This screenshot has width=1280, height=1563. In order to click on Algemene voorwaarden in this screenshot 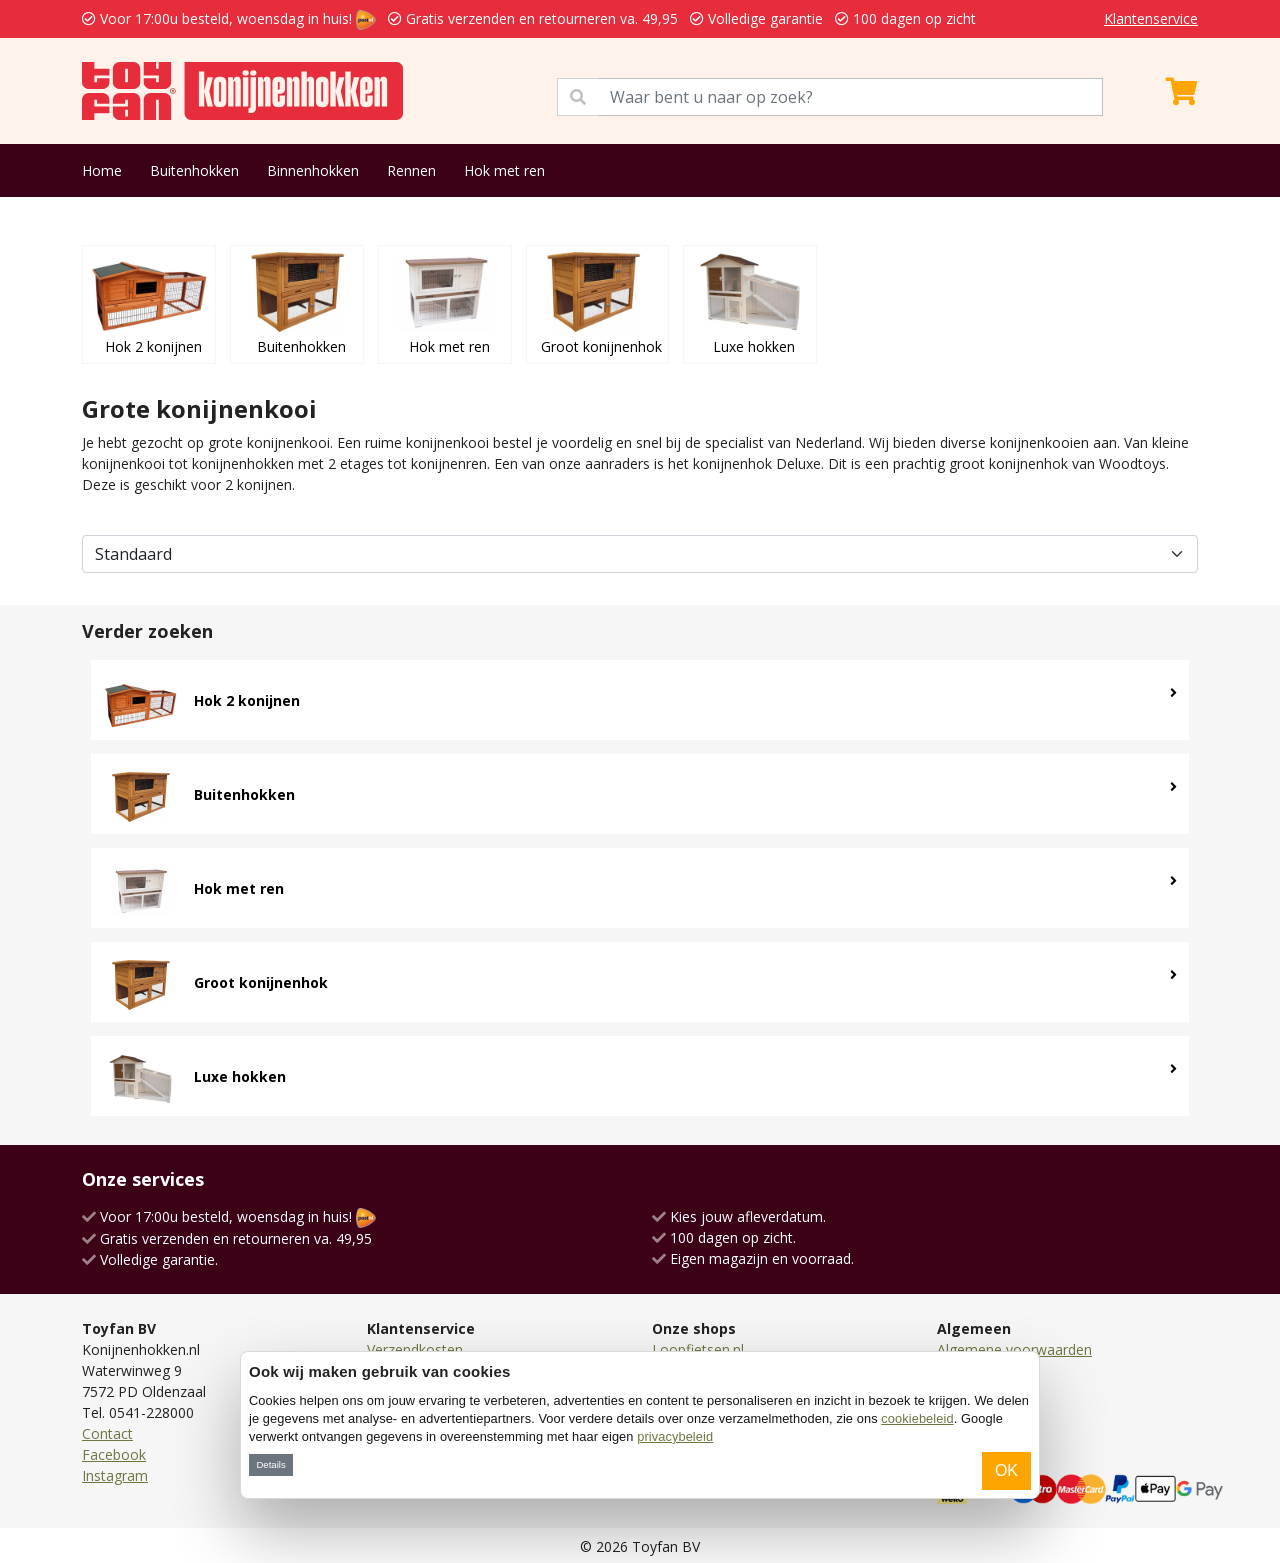, I will do `click(1014, 1349)`.